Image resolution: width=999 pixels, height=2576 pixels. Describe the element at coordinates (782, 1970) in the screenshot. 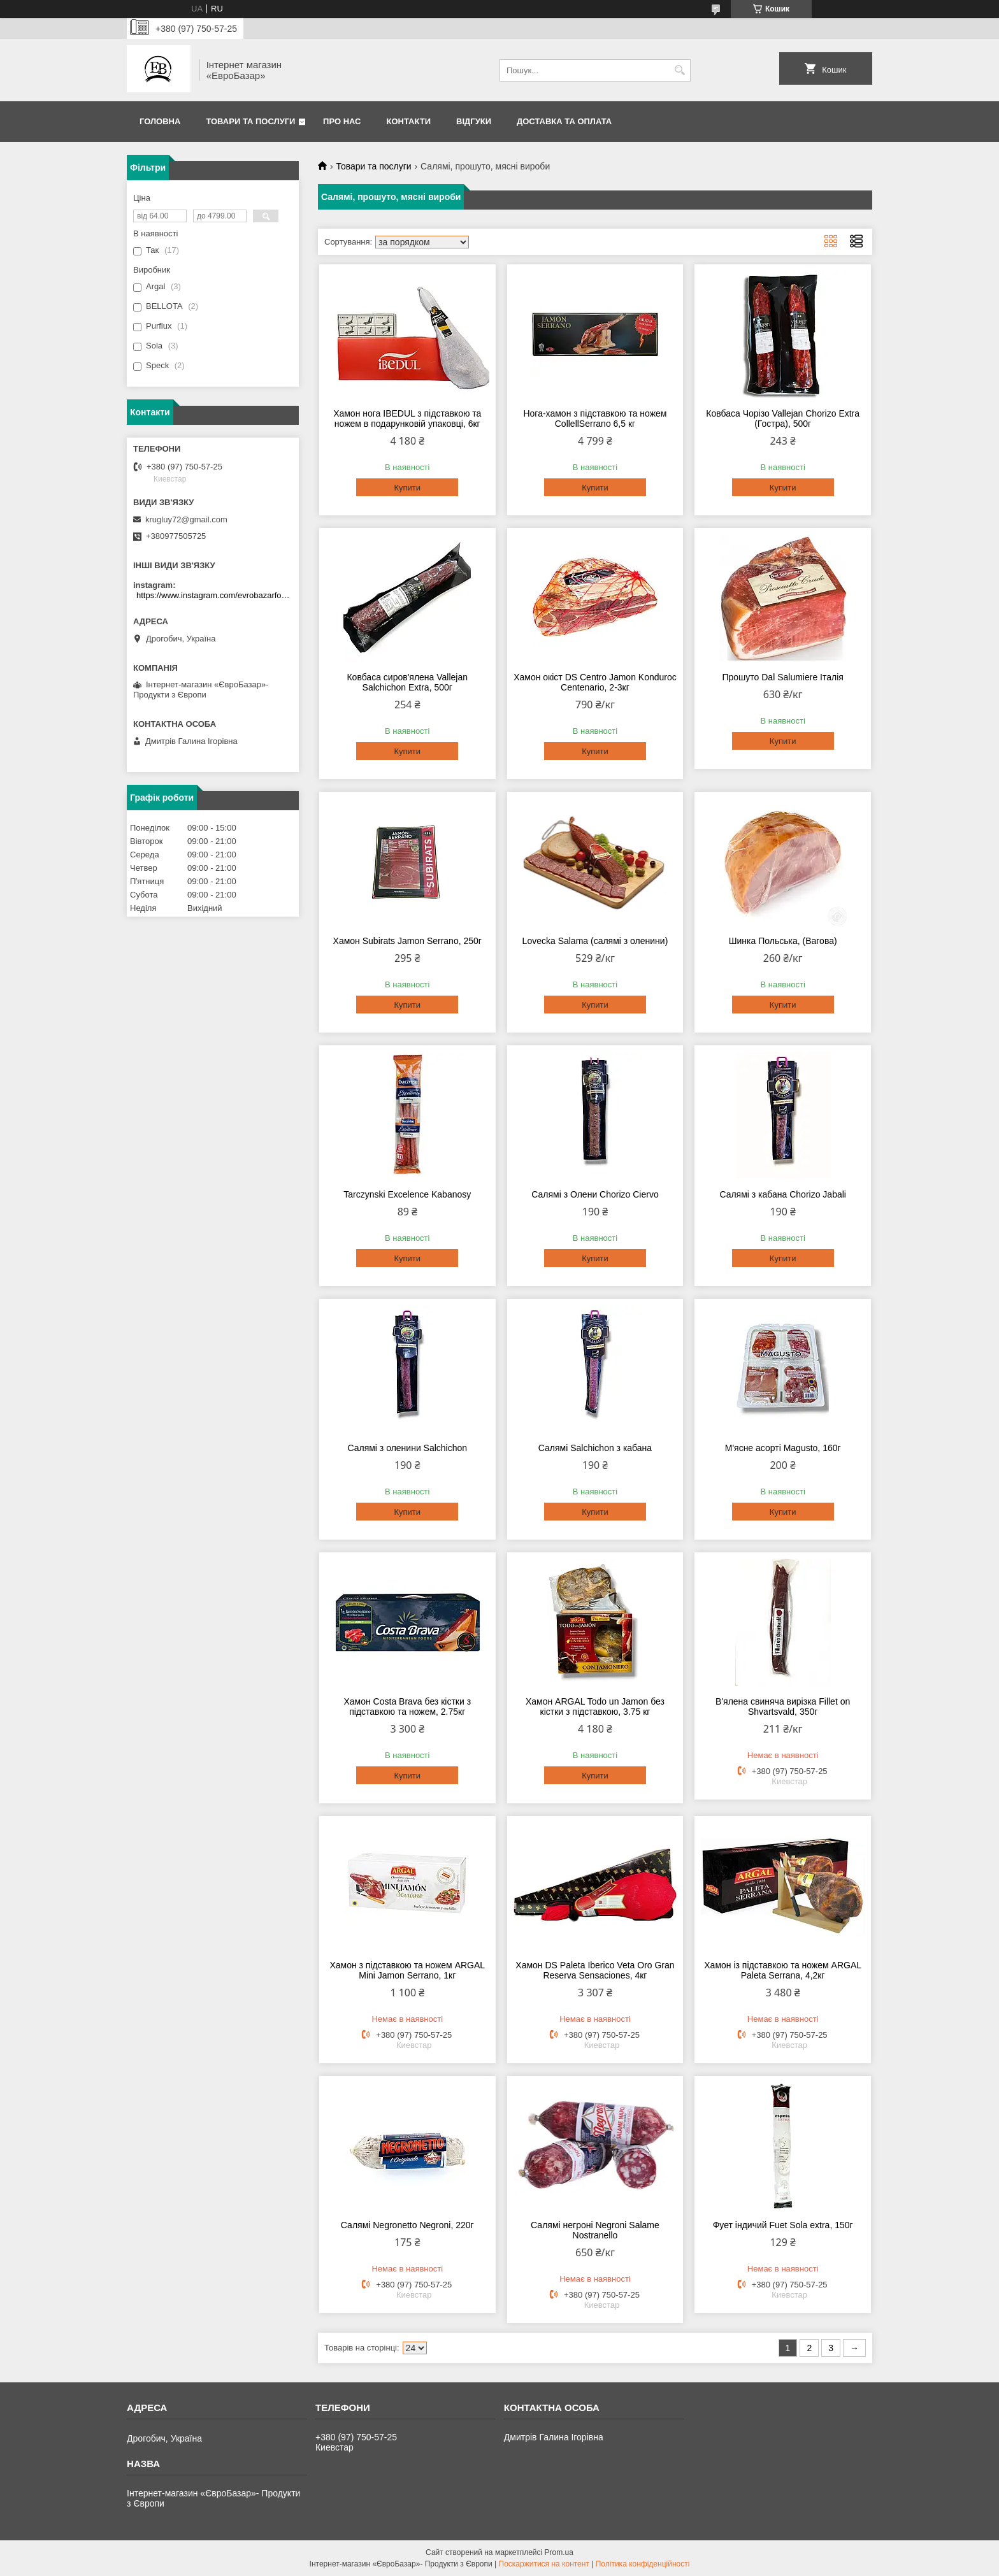

I see `Хамон із підставкою та ножем ARGAL Paleta Serrana, 4,2кг` at that location.